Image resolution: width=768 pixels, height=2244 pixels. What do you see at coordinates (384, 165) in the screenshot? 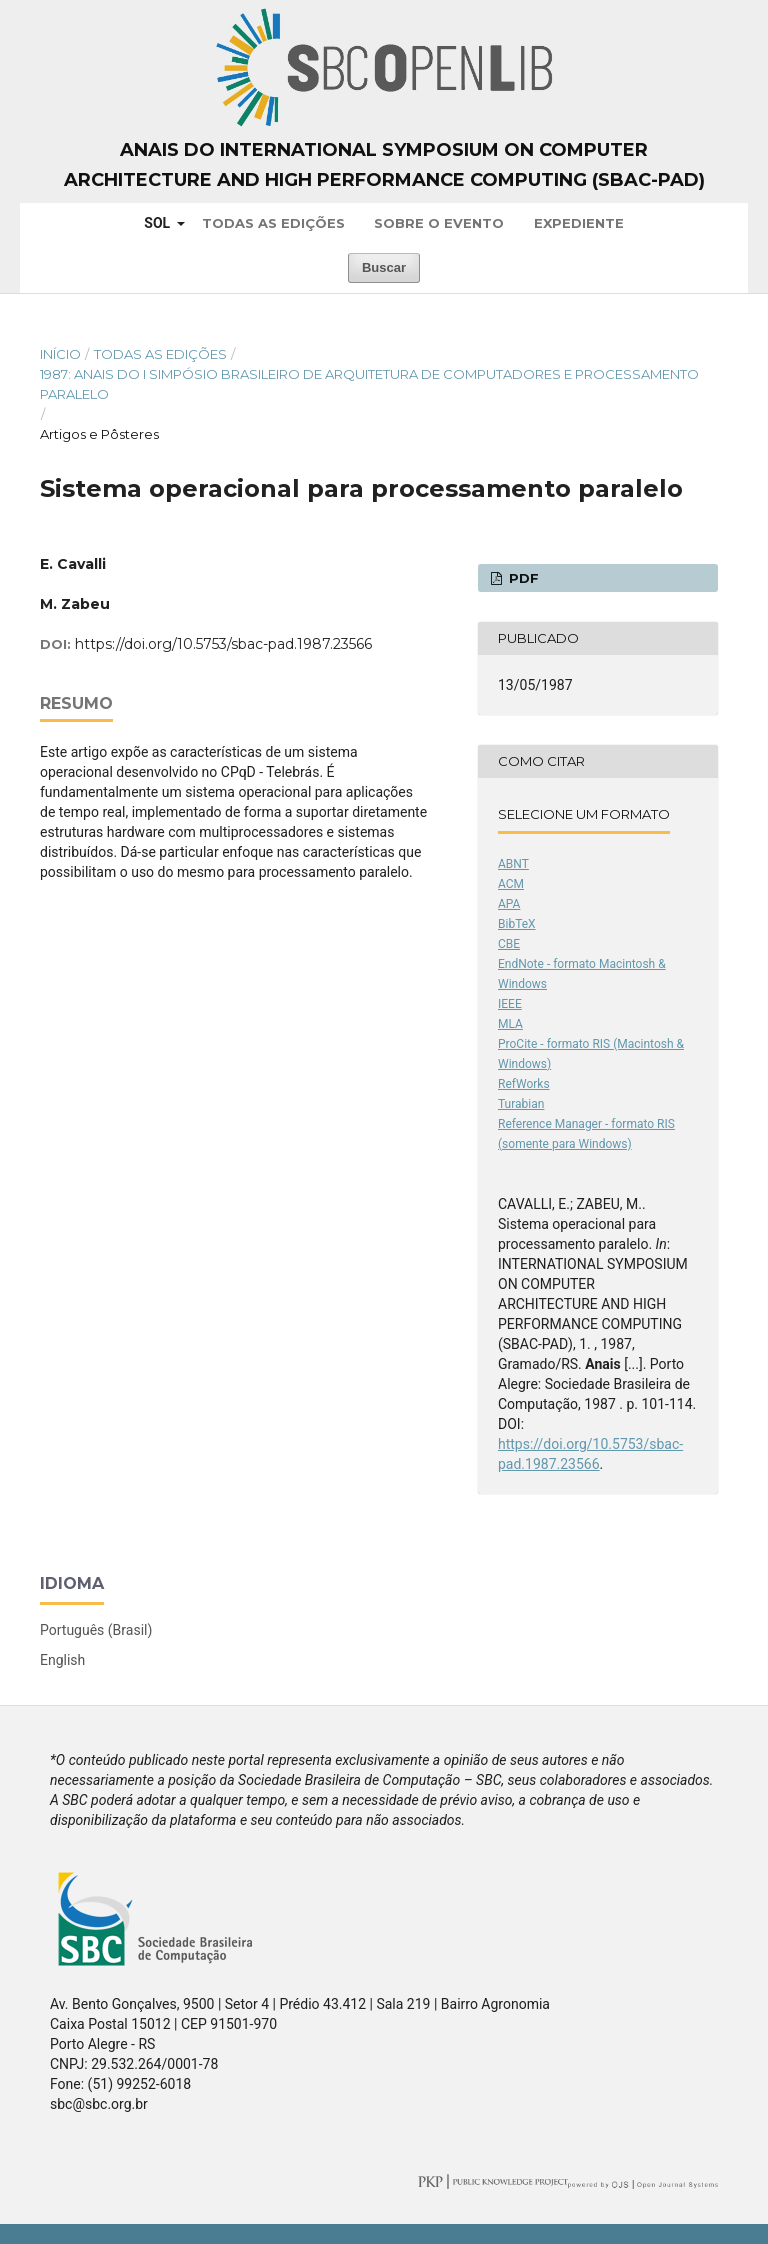
I see `Anais do International Symposium on Computer Architecture and High Performance Computing (SBAC-PAD)` at bounding box center [384, 165].